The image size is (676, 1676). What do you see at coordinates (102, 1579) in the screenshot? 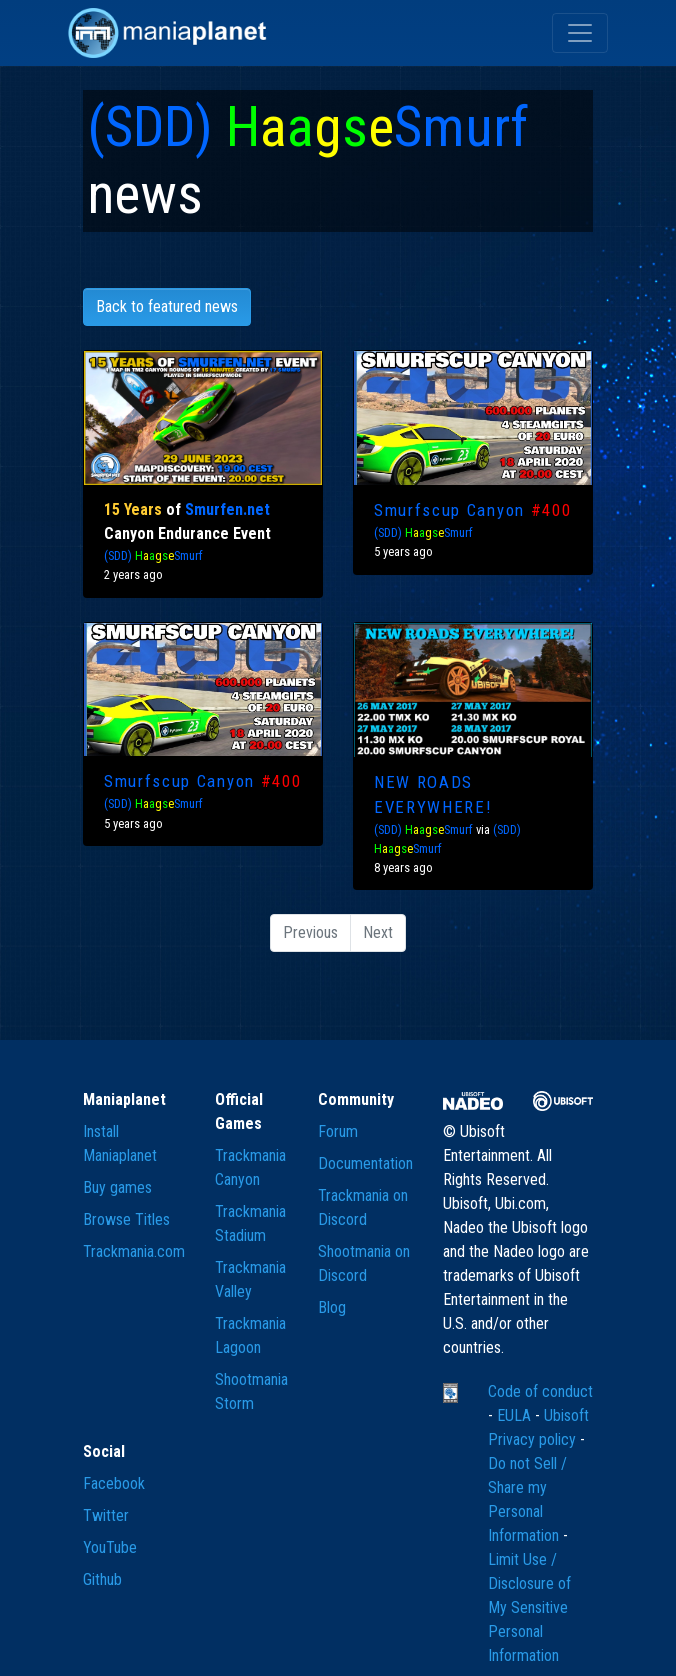
I see `Github` at bounding box center [102, 1579].